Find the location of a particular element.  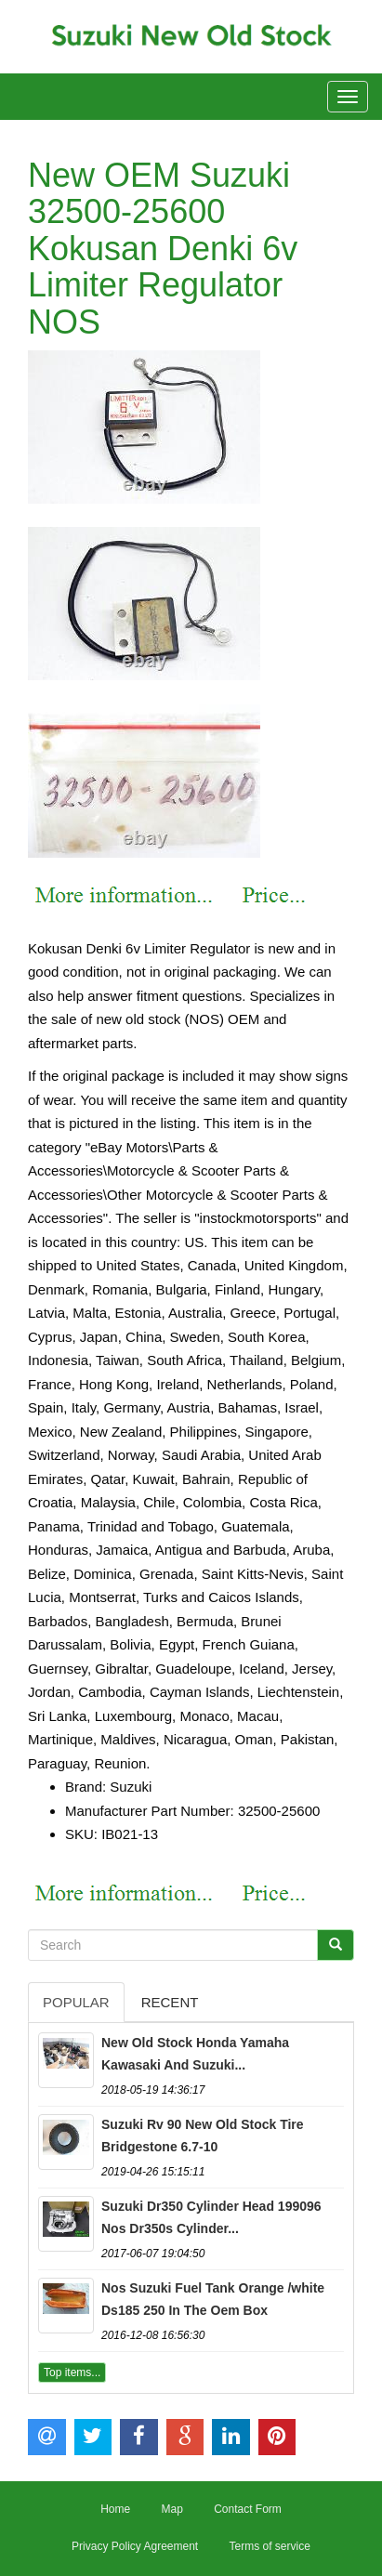

Home is located at coordinates (115, 2509).